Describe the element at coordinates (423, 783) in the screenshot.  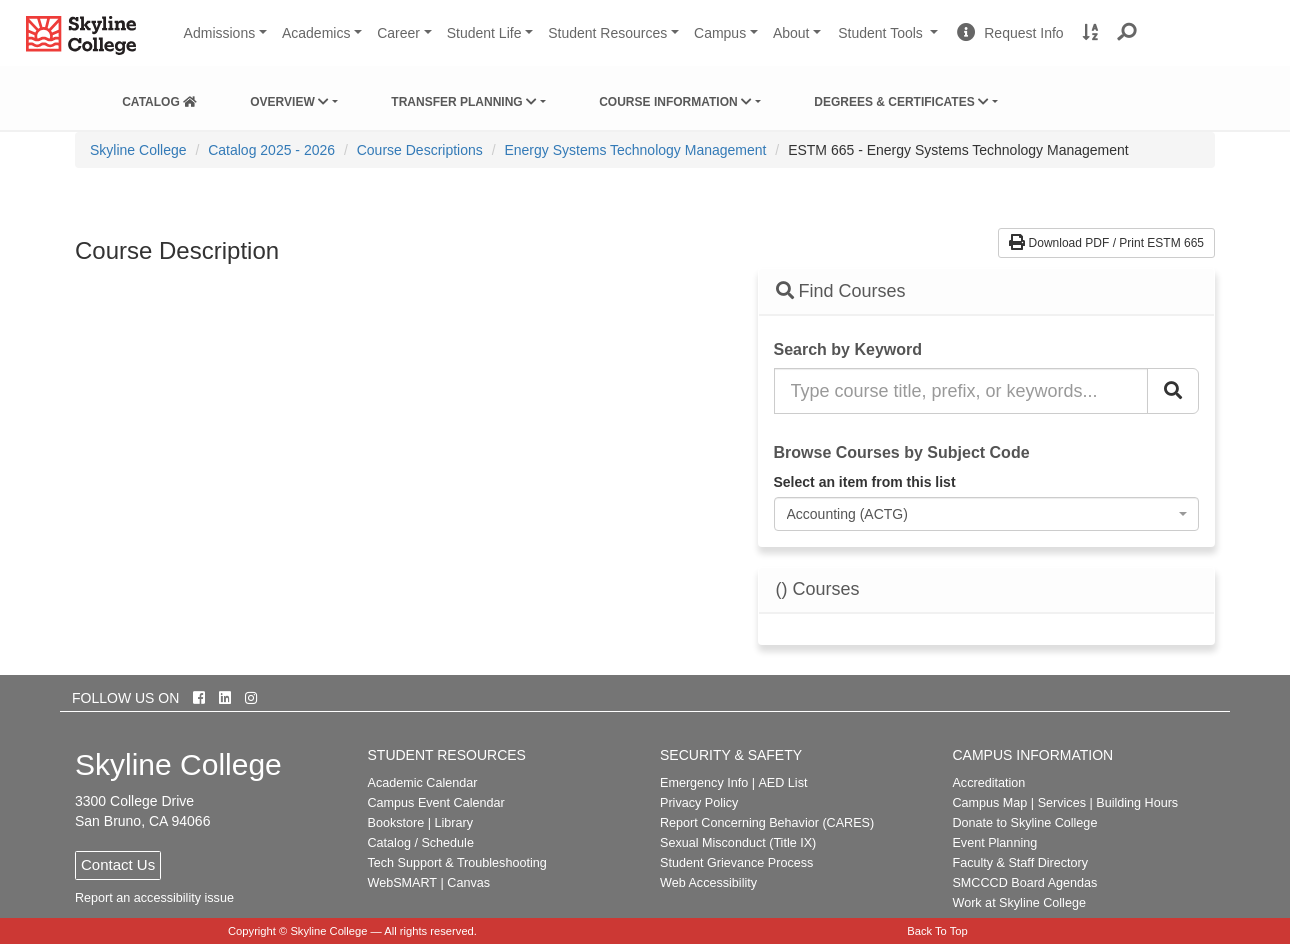
I see `Academic Calendar` at that location.